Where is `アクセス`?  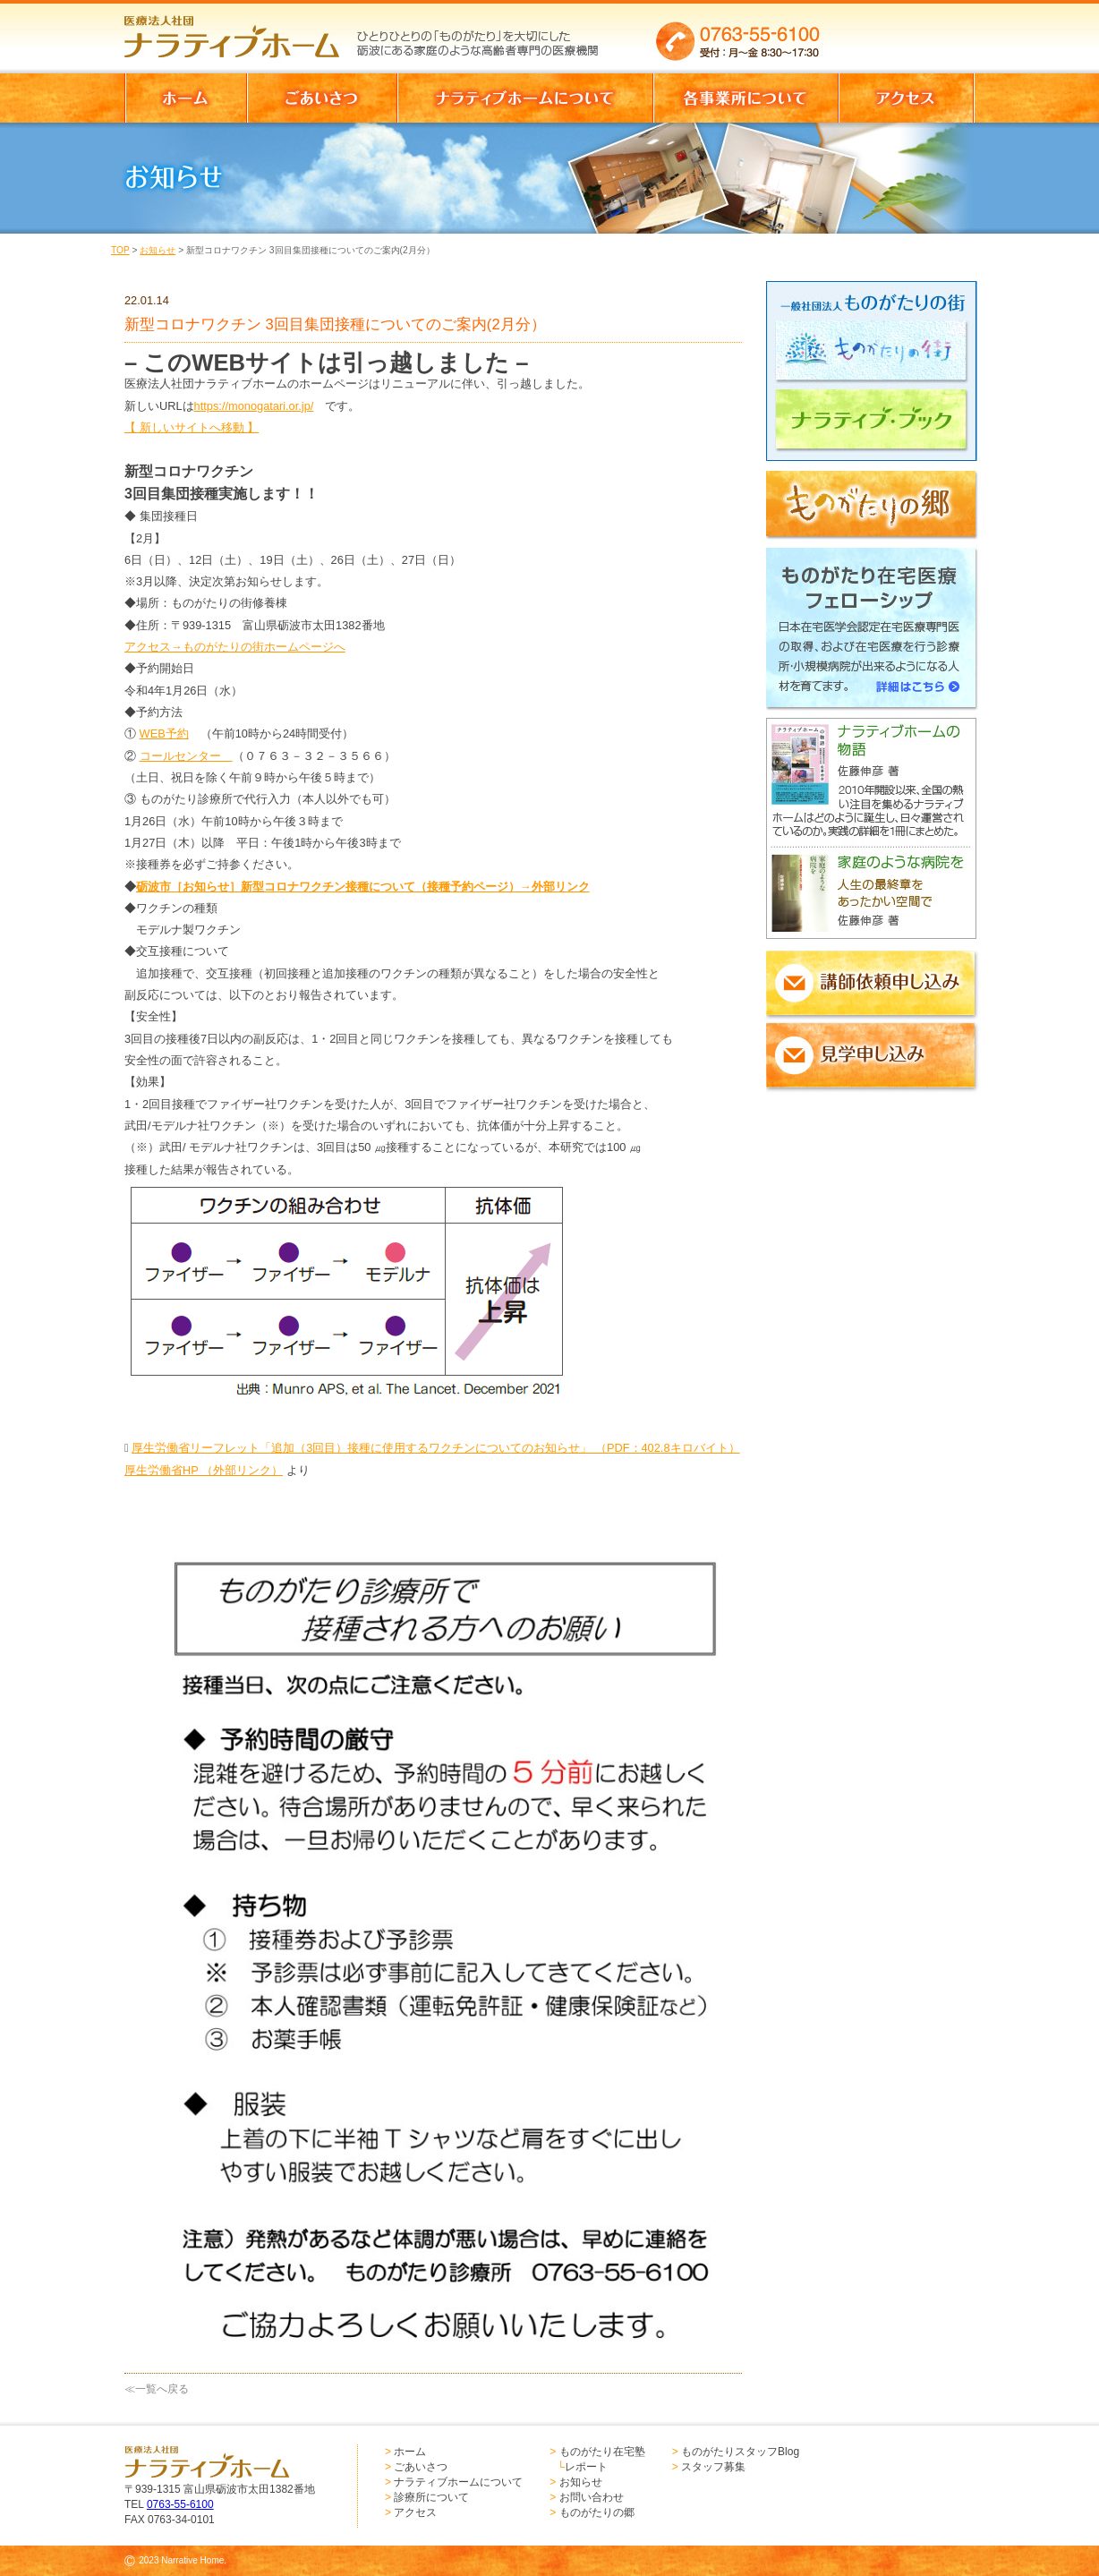
アクセス is located at coordinates (415, 2512).